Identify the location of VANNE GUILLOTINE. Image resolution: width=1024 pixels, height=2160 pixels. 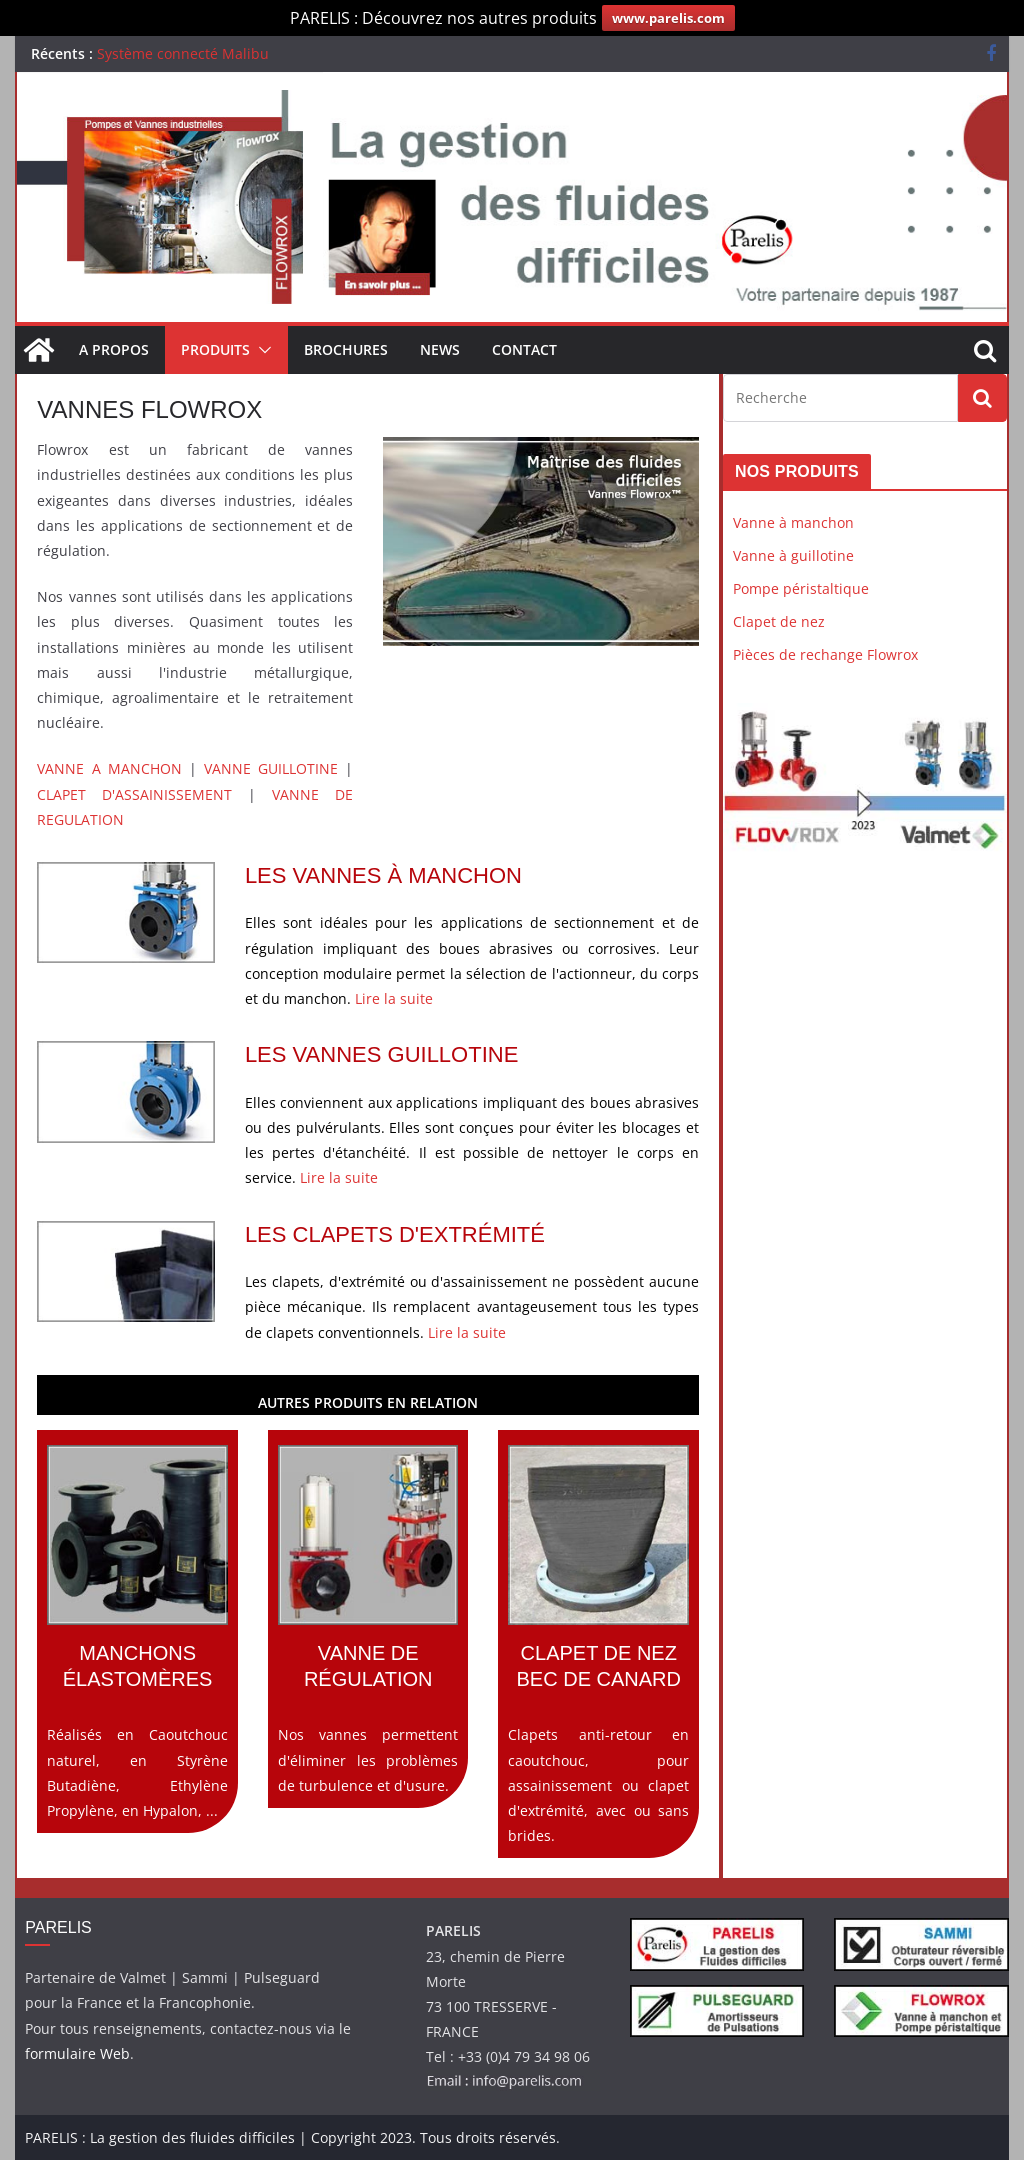
(271, 768).